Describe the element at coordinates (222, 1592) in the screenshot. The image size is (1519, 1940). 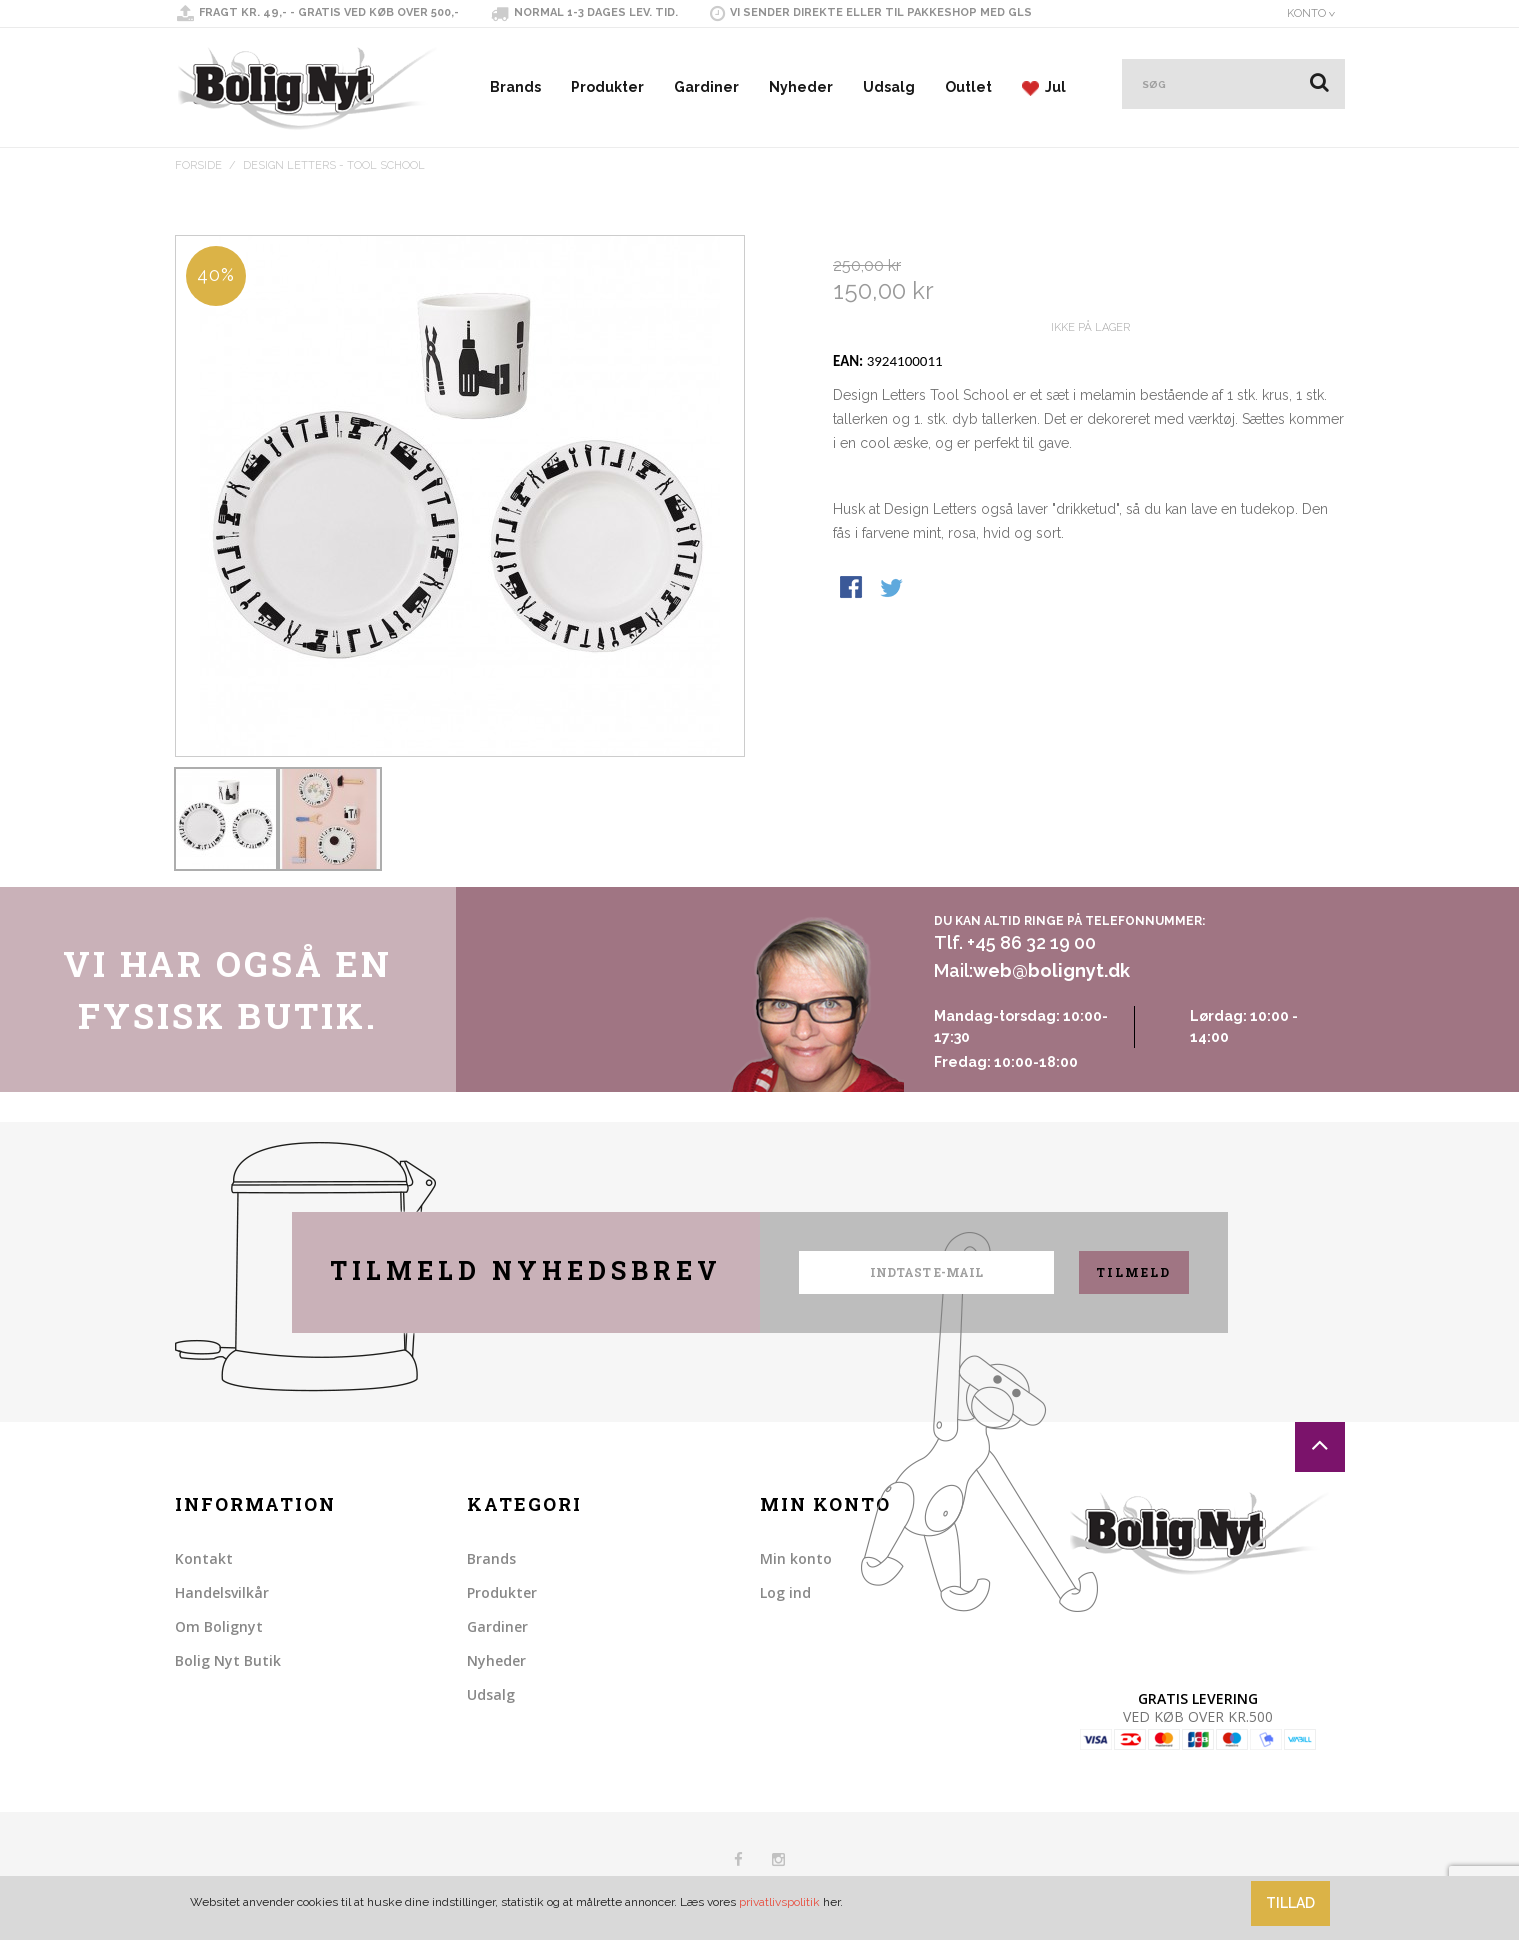
I see `Handelsvilkår` at that location.